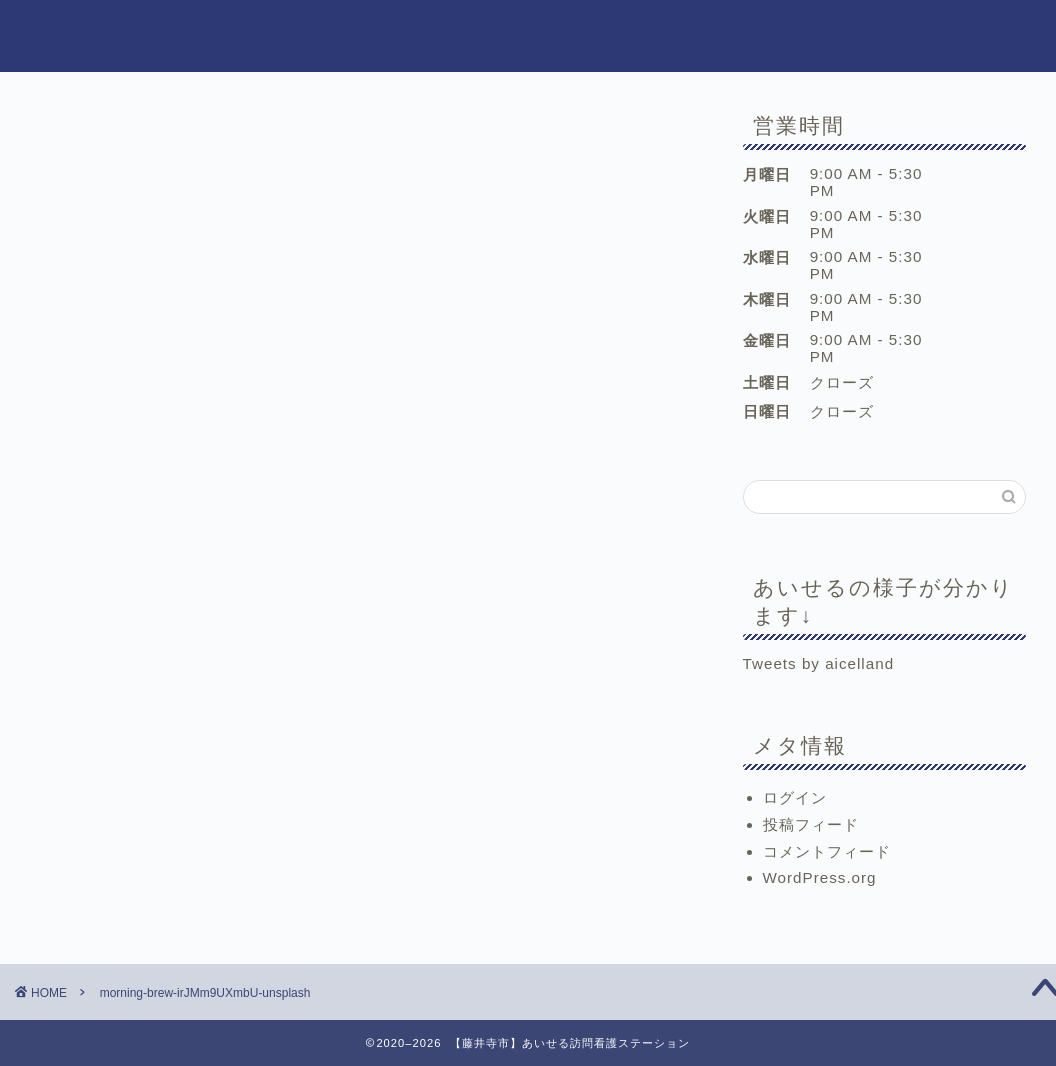  I want to click on ログイン, so click(795, 797).